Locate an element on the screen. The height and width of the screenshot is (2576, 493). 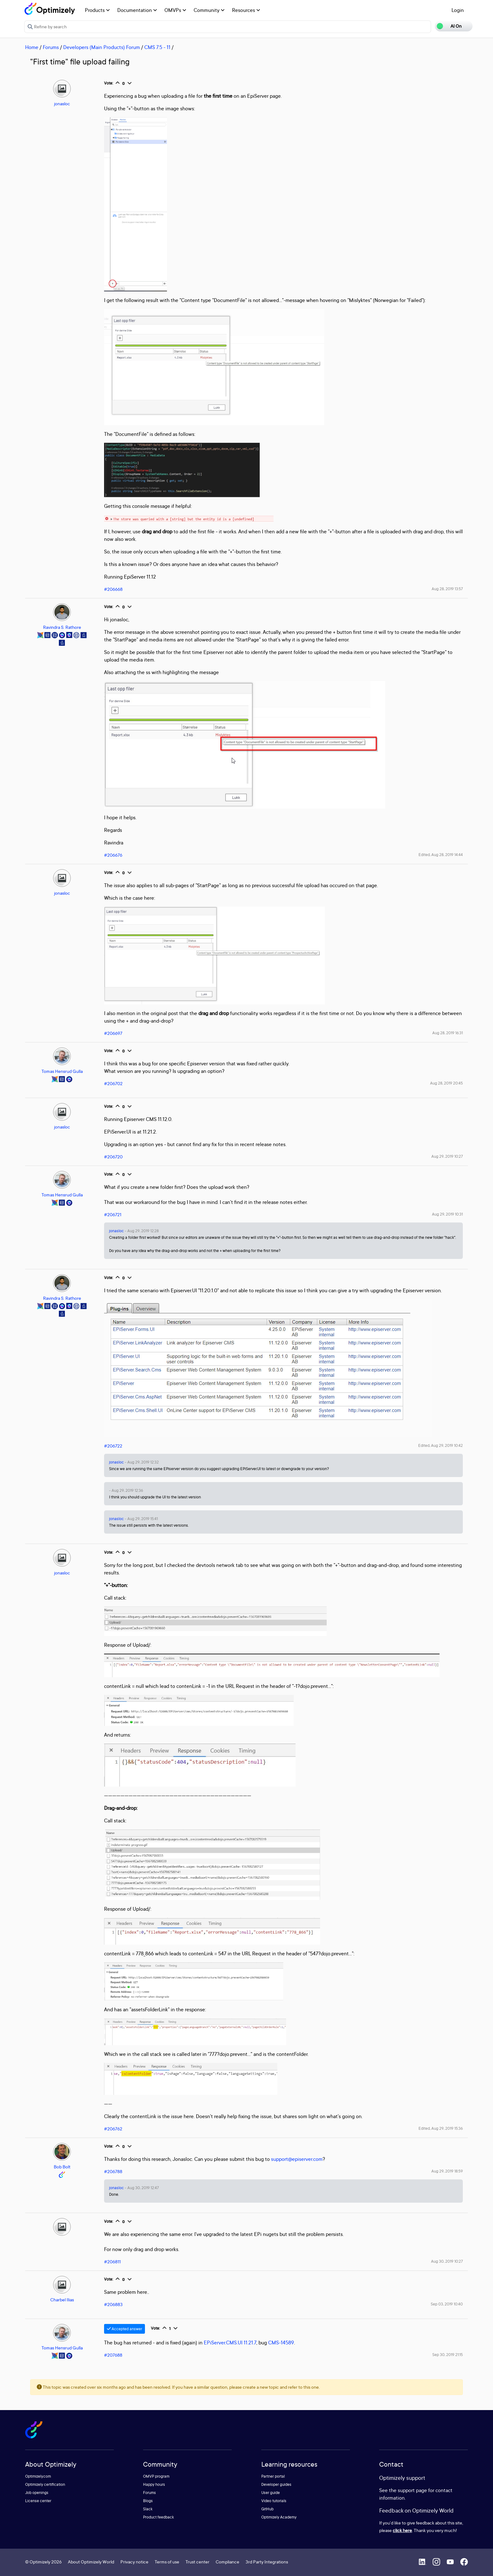
OMVPs is located at coordinates (175, 10).